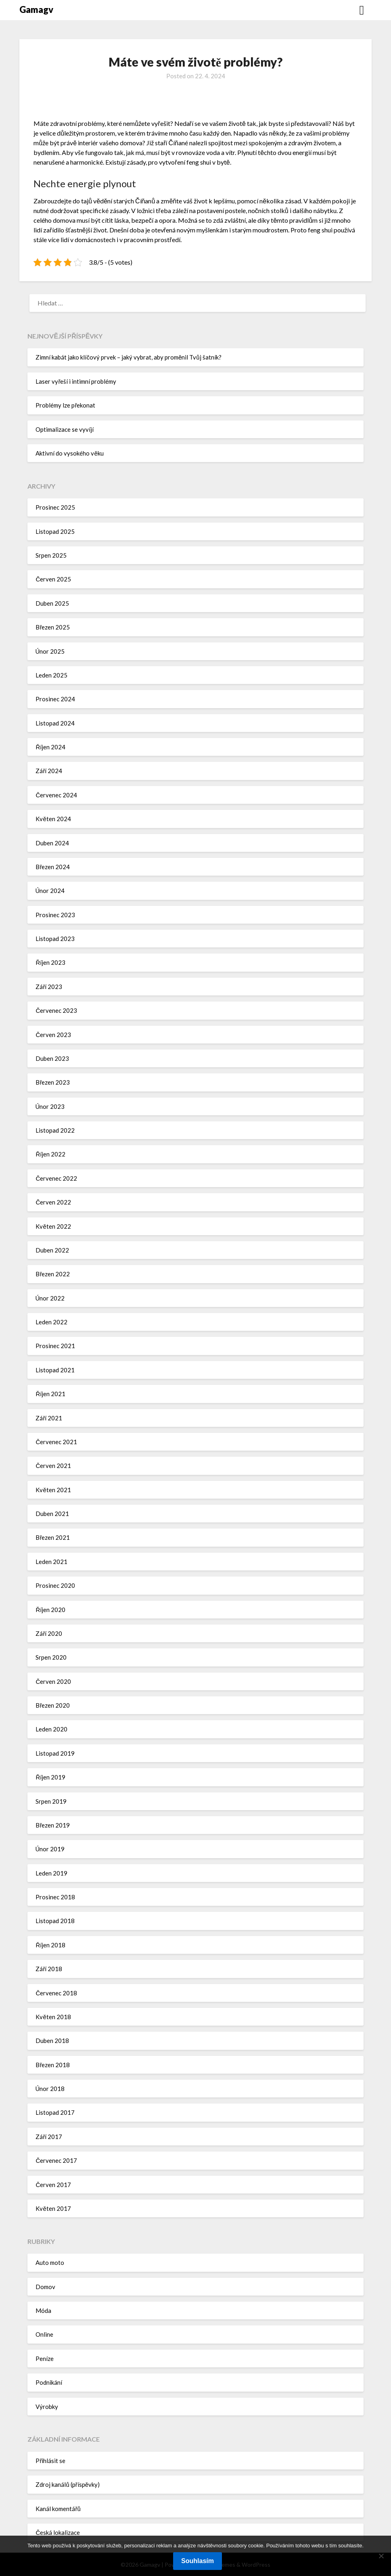 The height and width of the screenshot is (2576, 391). Describe the element at coordinates (55, 914) in the screenshot. I see `Prosinec 2023` at that location.